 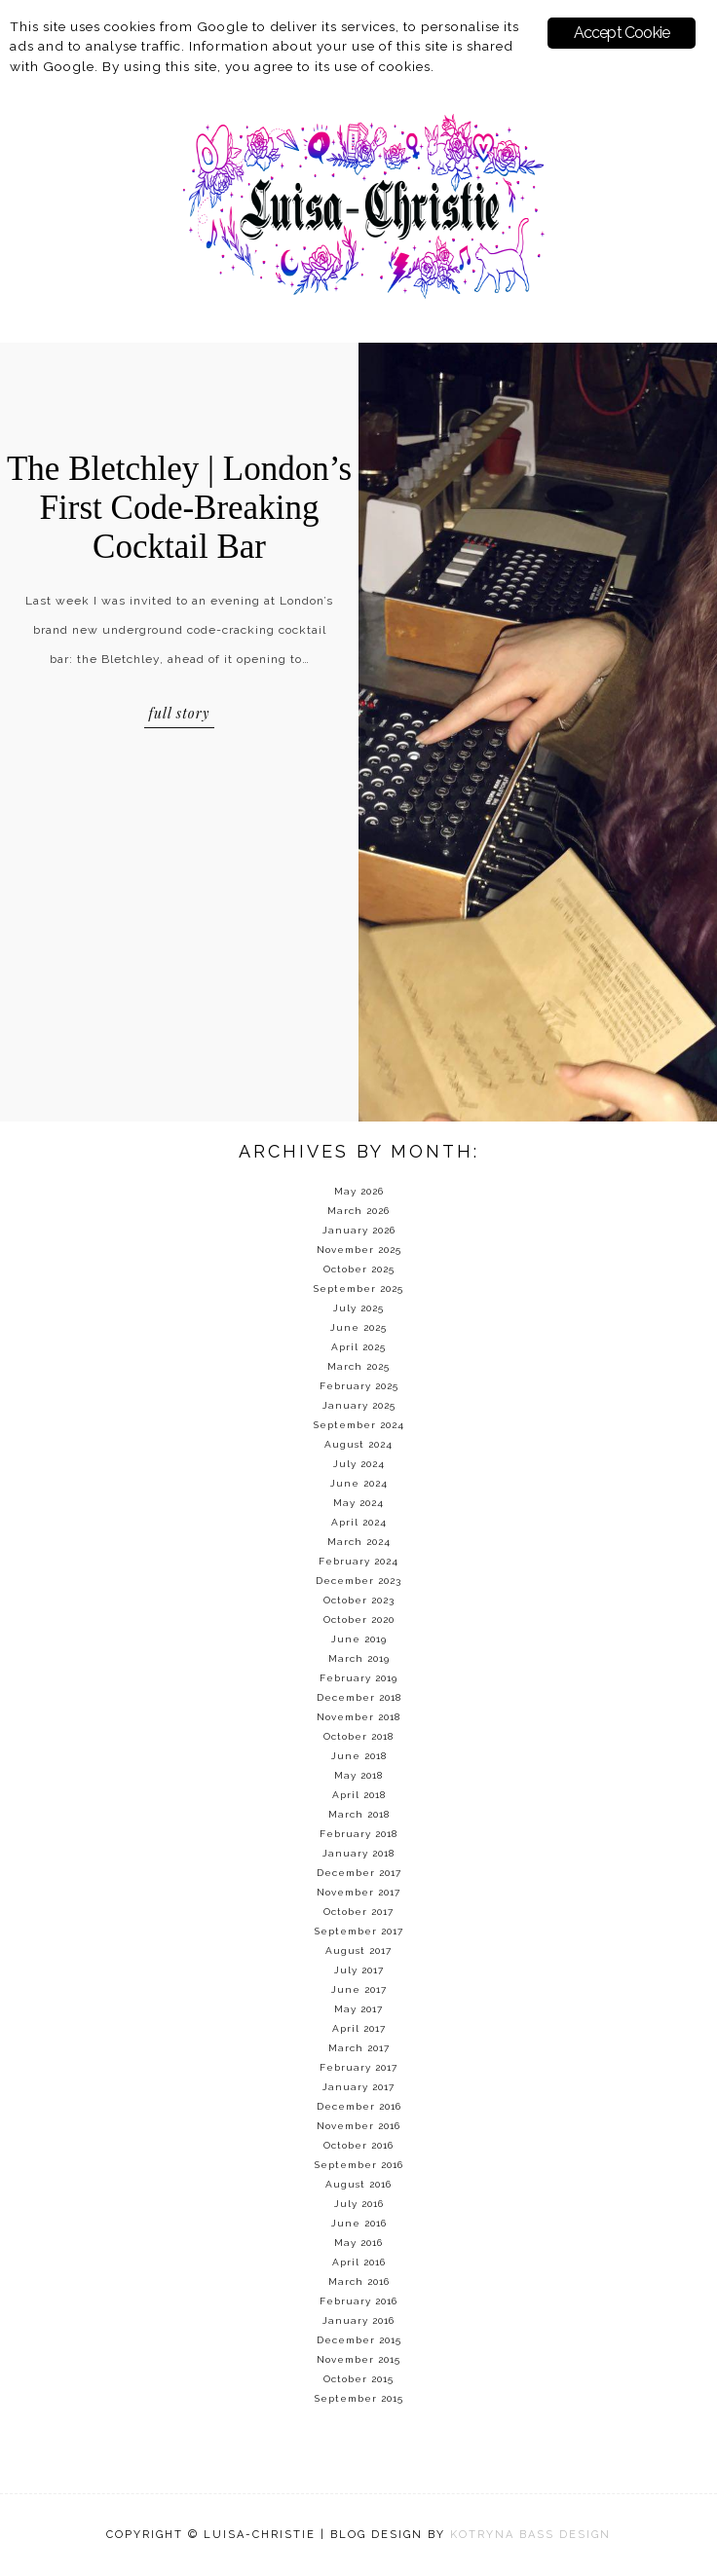 What do you see at coordinates (359, 1541) in the screenshot?
I see `March 2024` at bounding box center [359, 1541].